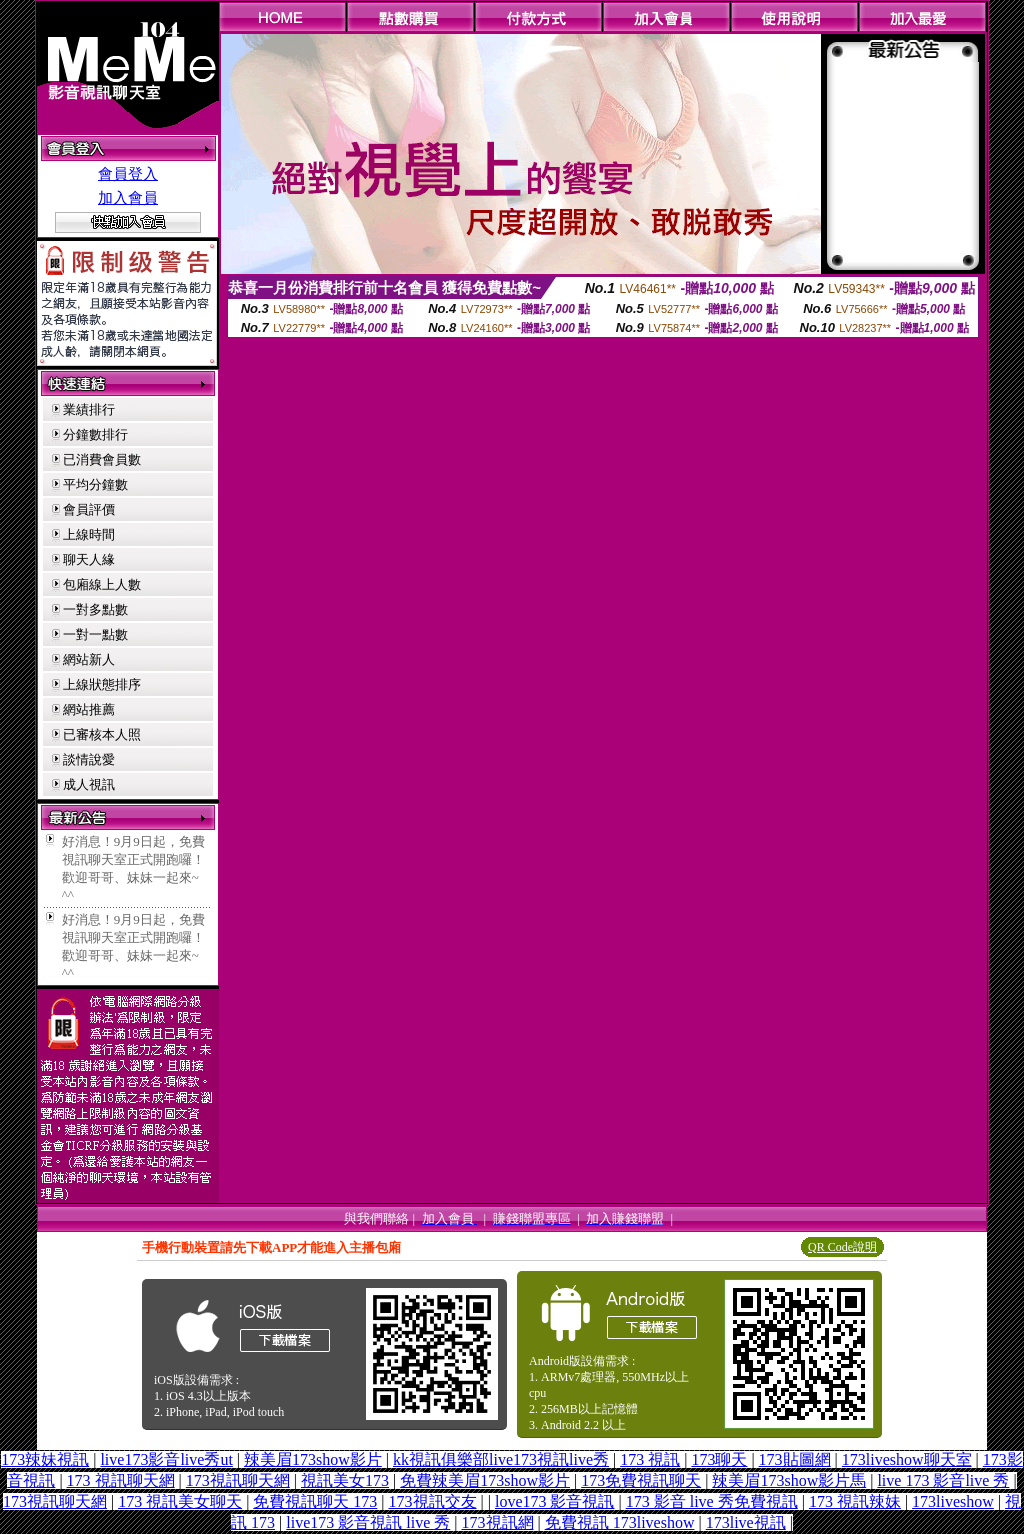 The image size is (1024, 1534). I want to click on love173 影音視訊, so click(555, 1501).